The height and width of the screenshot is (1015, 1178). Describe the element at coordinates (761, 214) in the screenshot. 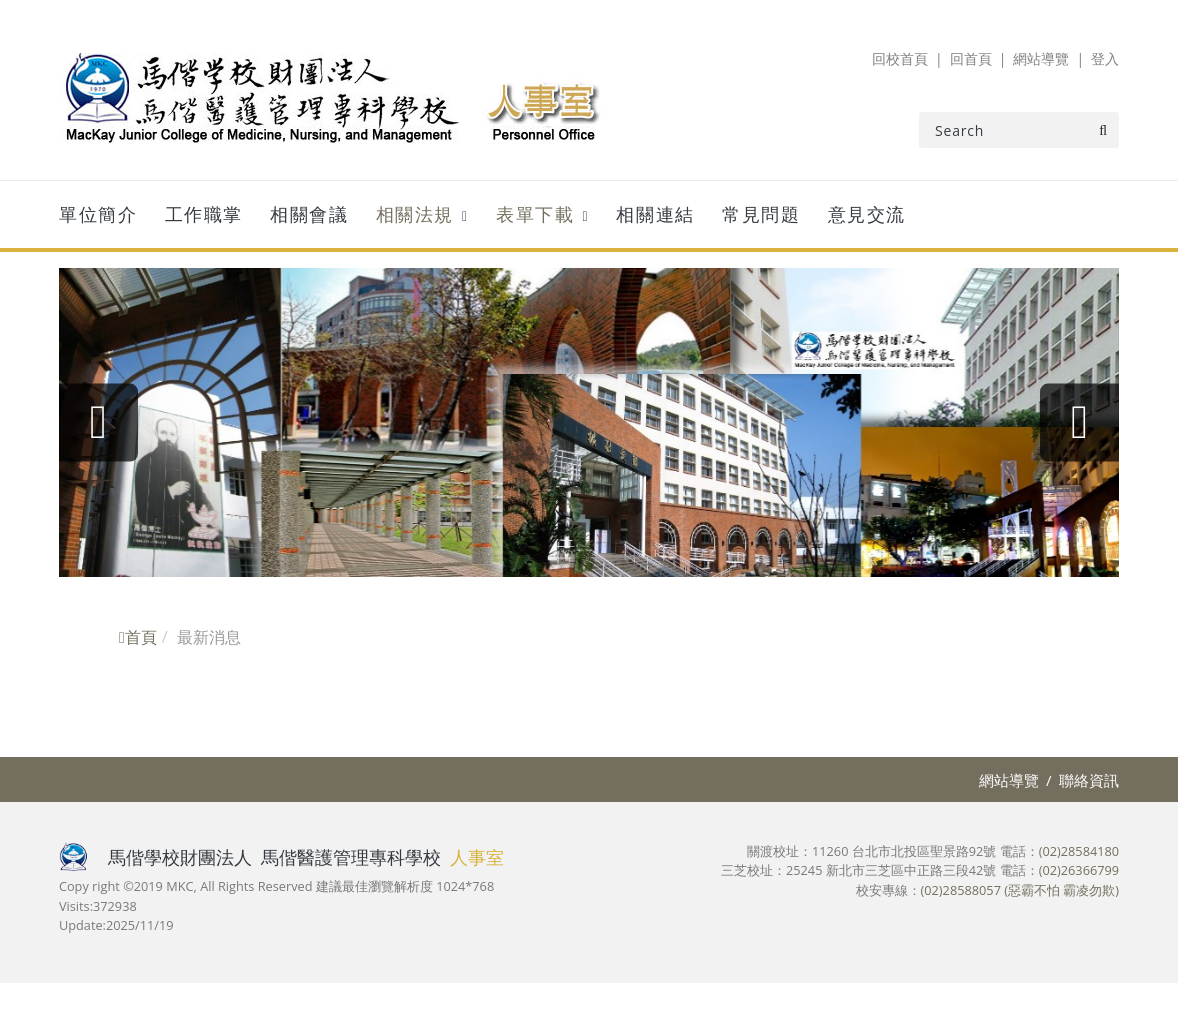

I see `常見問題` at that location.